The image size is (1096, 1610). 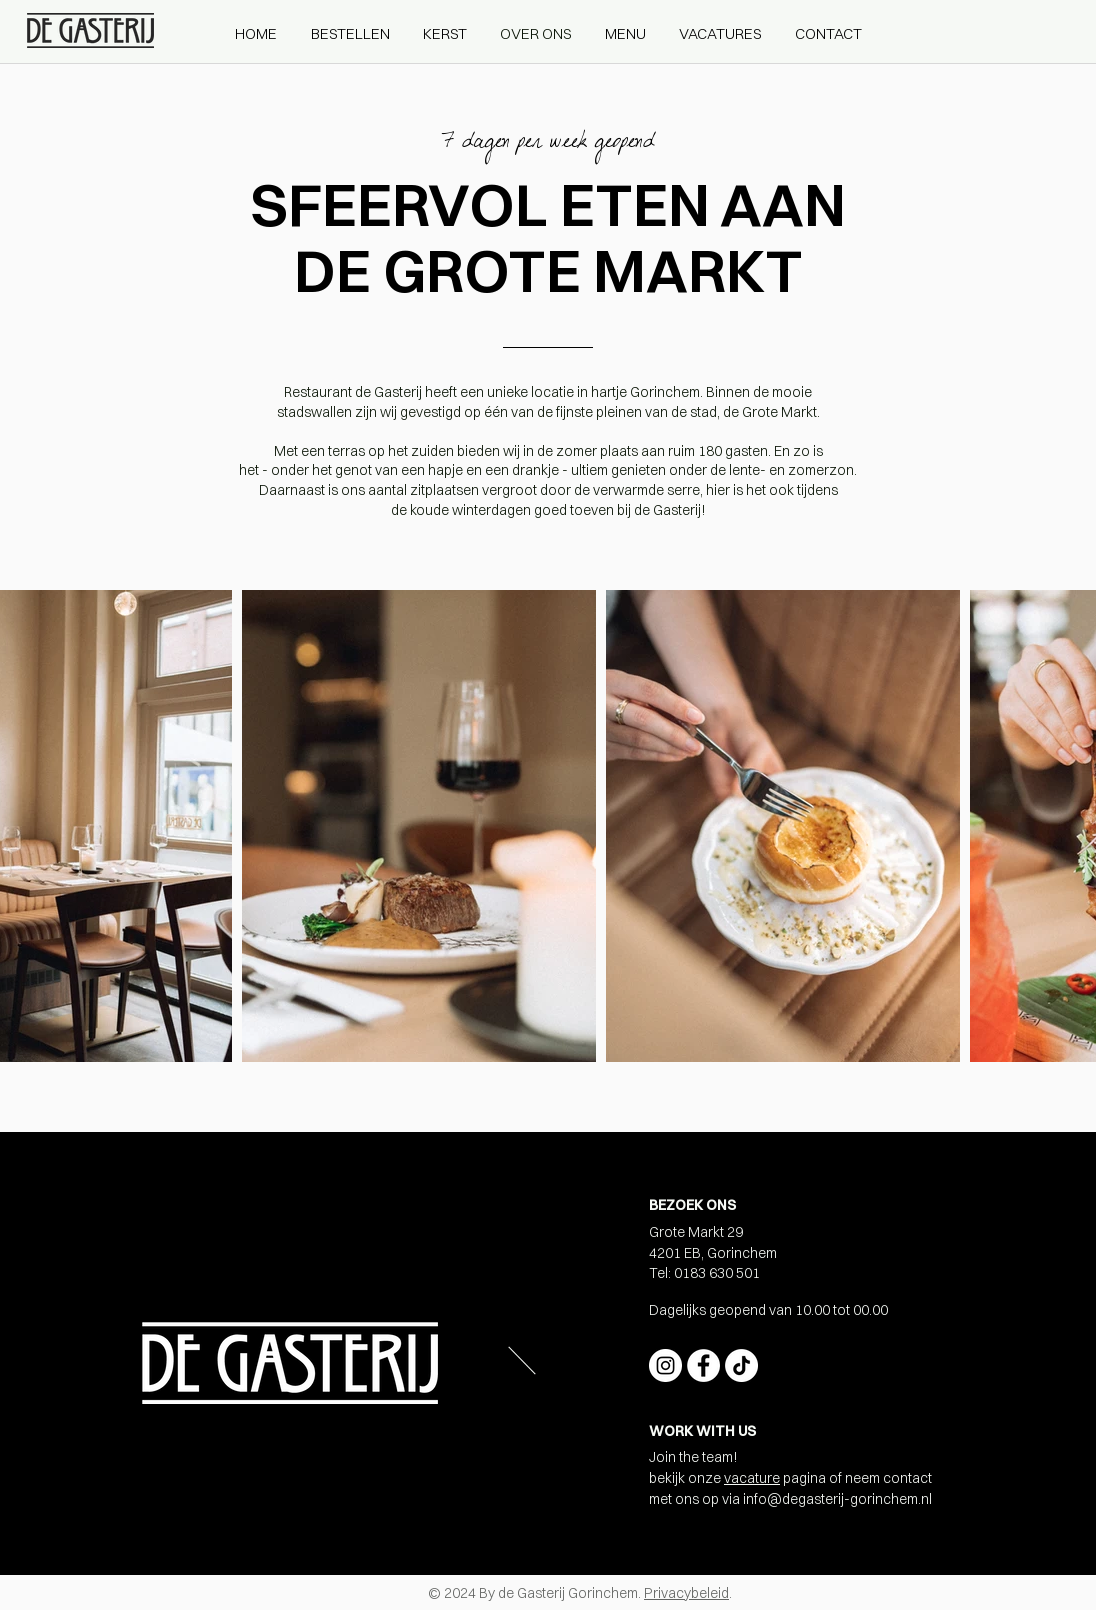 What do you see at coordinates (741, 1365) in the screenshot?
I see `[TikTok]` at bounding box center [741, 1365].